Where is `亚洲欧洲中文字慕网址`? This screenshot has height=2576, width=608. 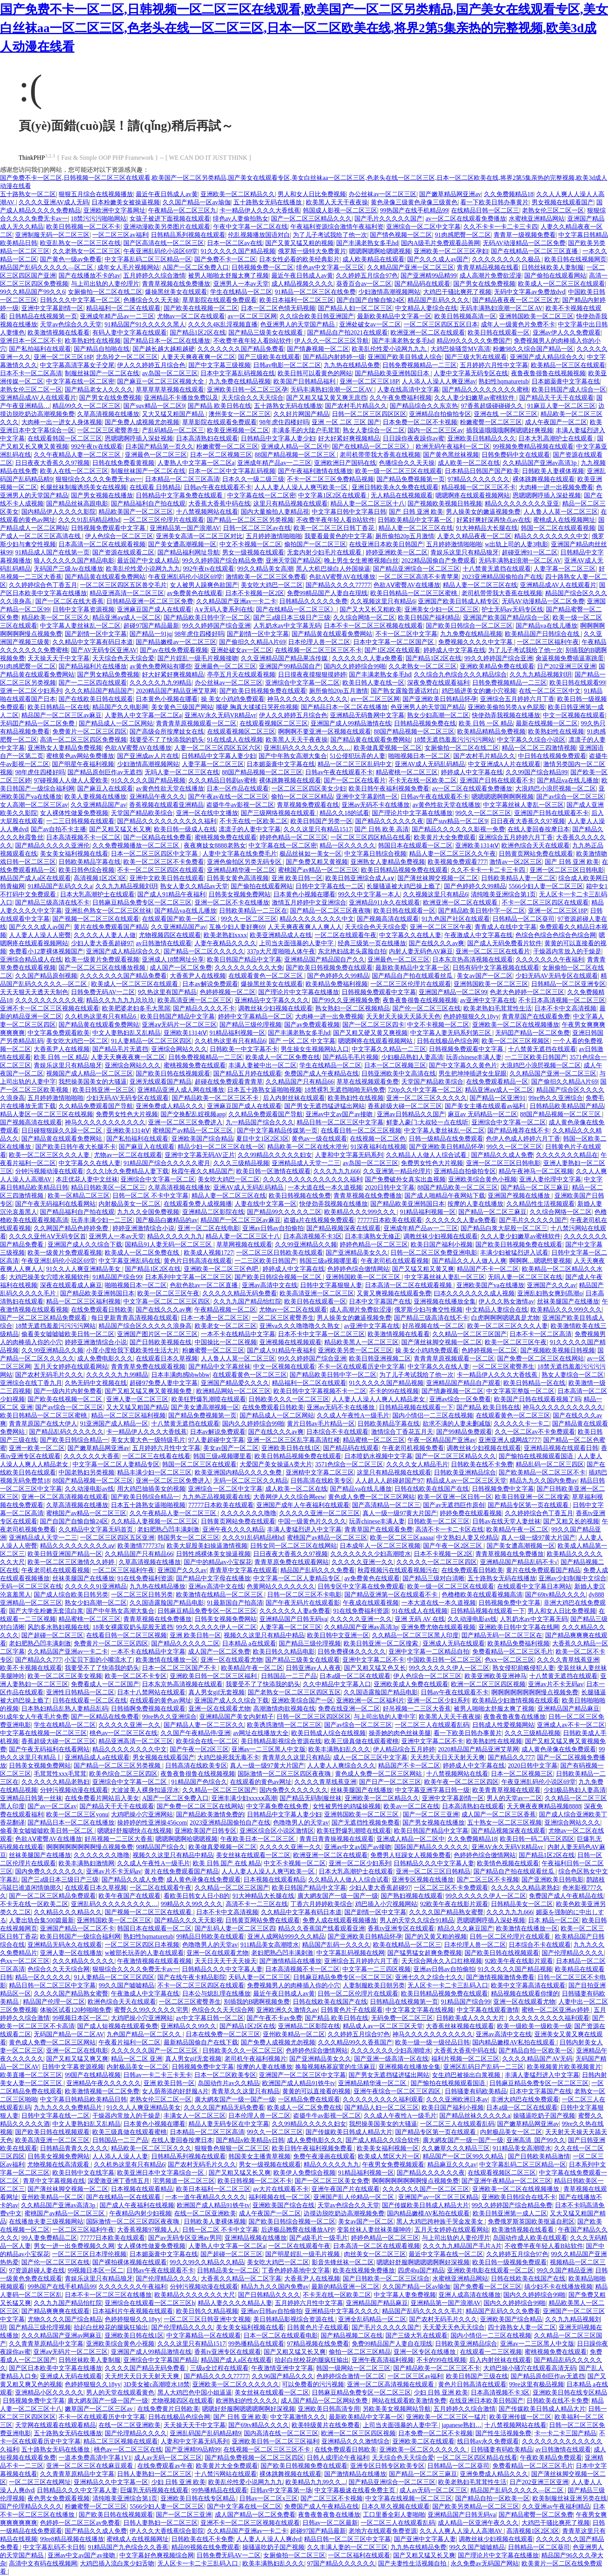
亚洲欧洲中文字慕网址 is located at coordinates (114, 210).